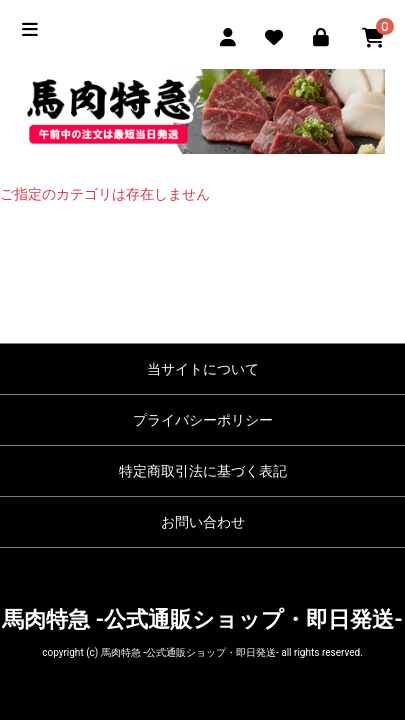 The height and width of the screenshot is (720, 405). I want to click on 特定商取引法に基づく表記, so click(203, 471).